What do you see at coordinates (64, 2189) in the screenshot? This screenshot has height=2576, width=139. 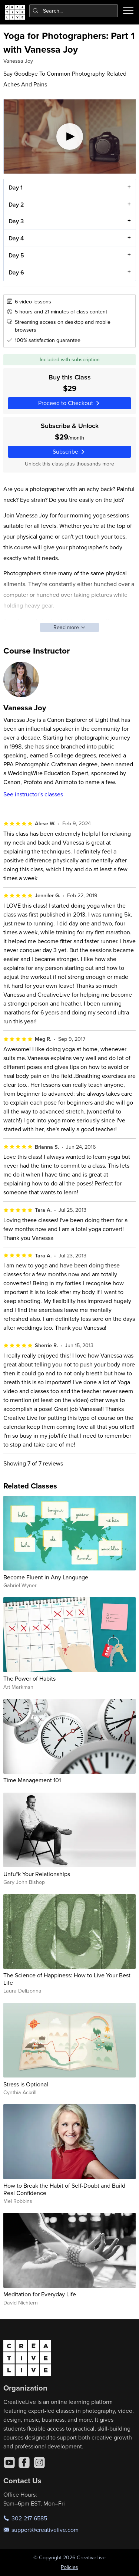 I see `How to Break the Habit of Self-Doubt and Build Real Confidence` at bounding box center [64, 2189].